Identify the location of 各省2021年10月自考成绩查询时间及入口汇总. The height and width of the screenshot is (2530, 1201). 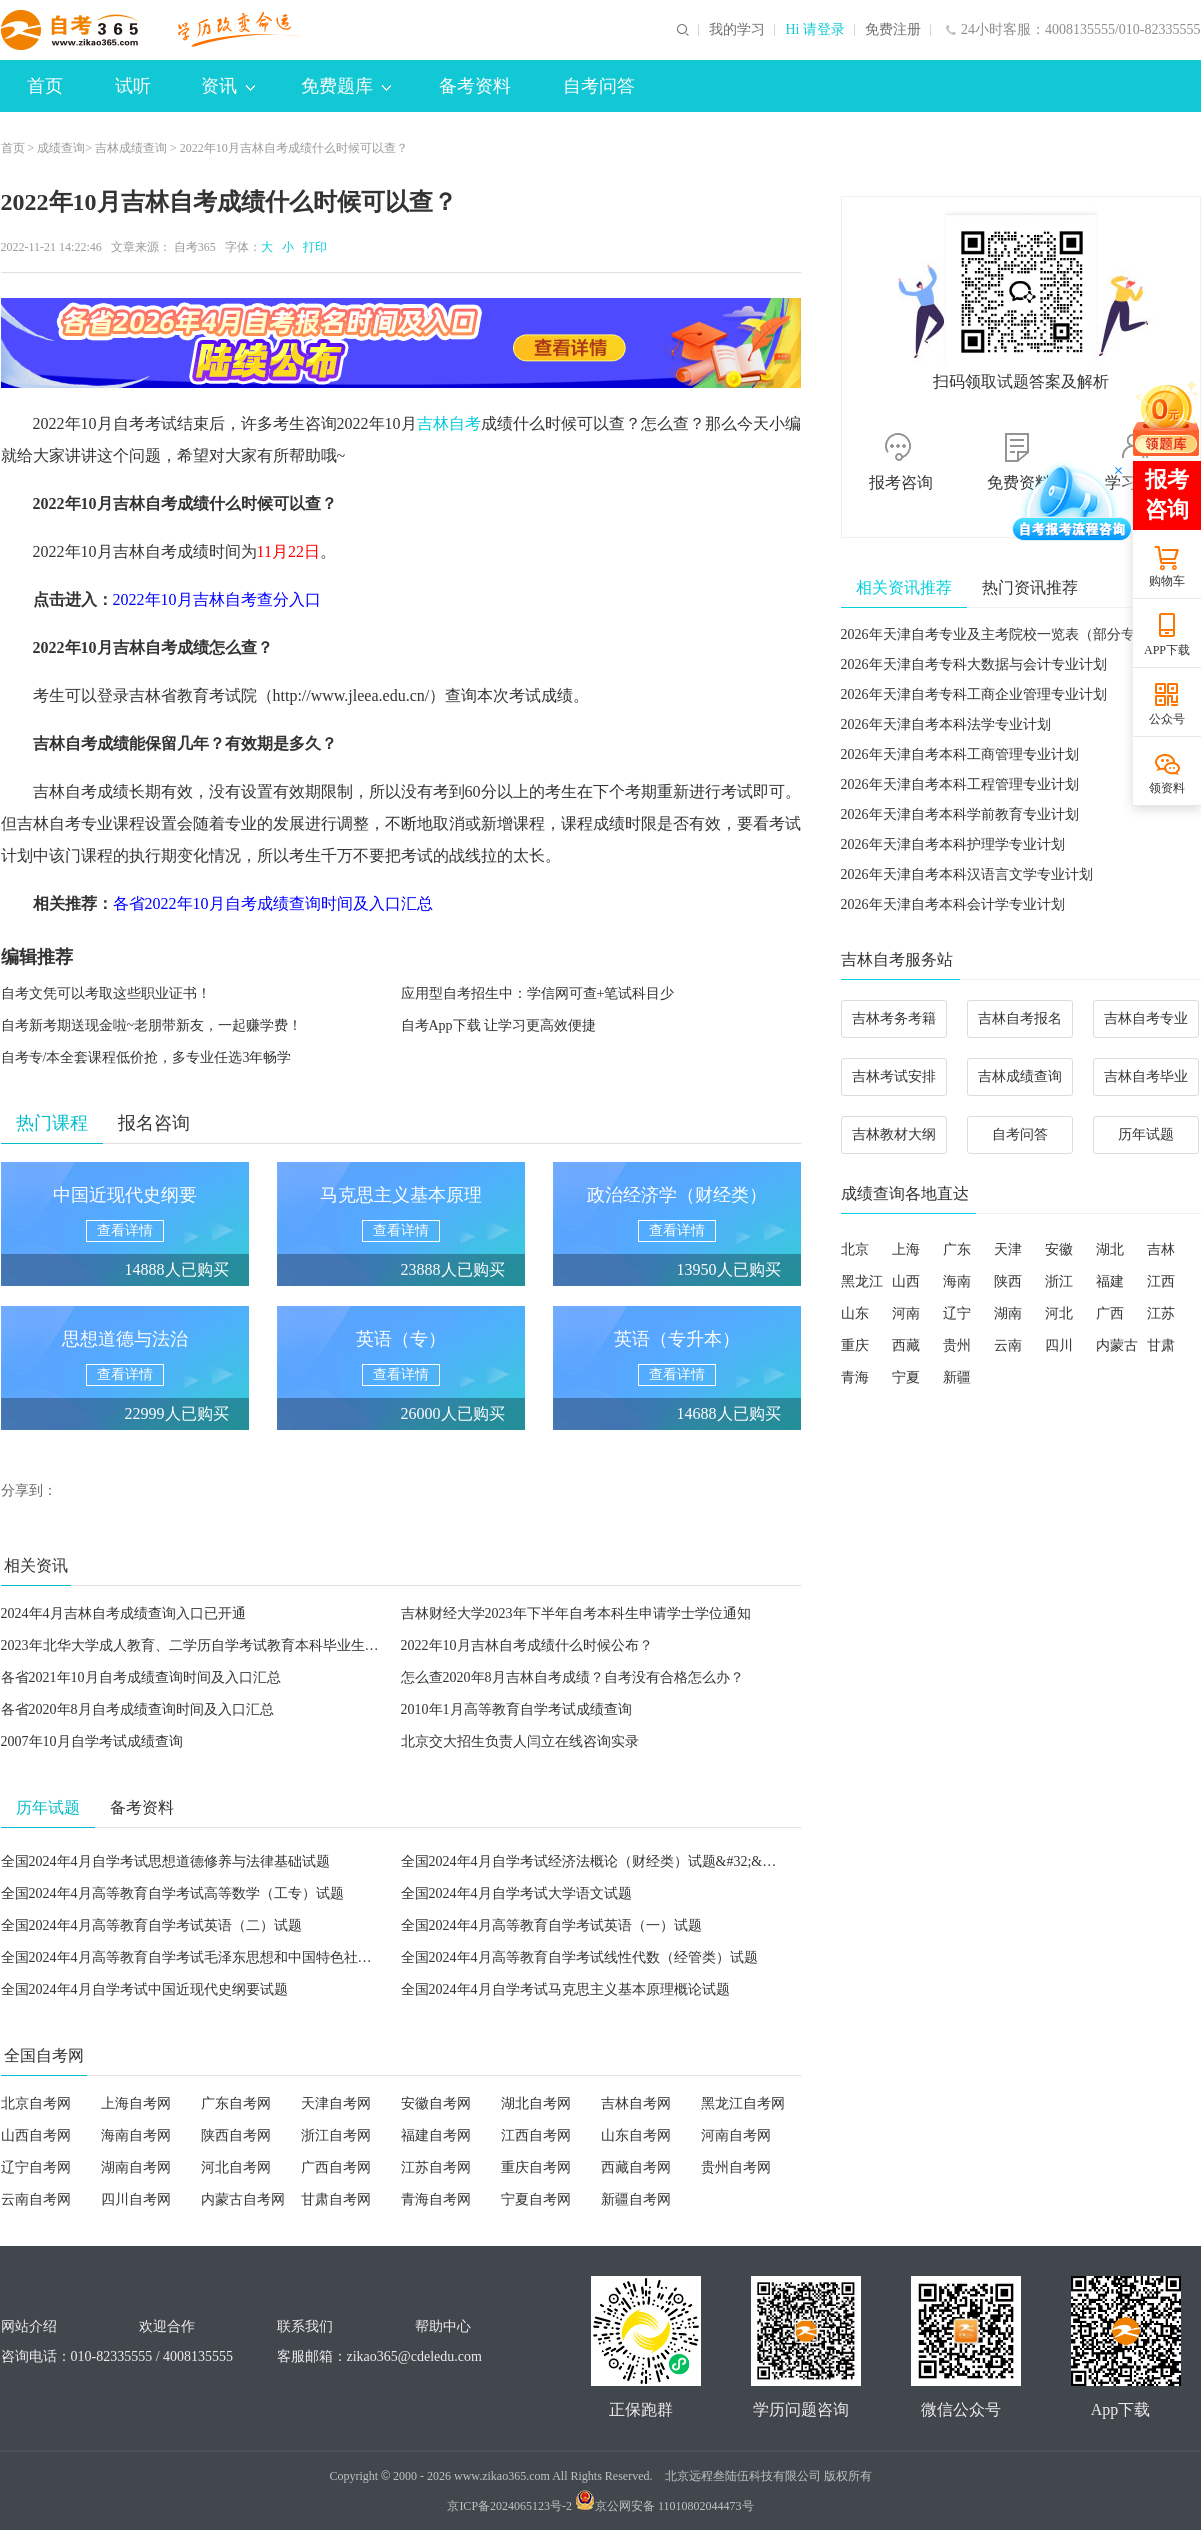
(141, 1677).